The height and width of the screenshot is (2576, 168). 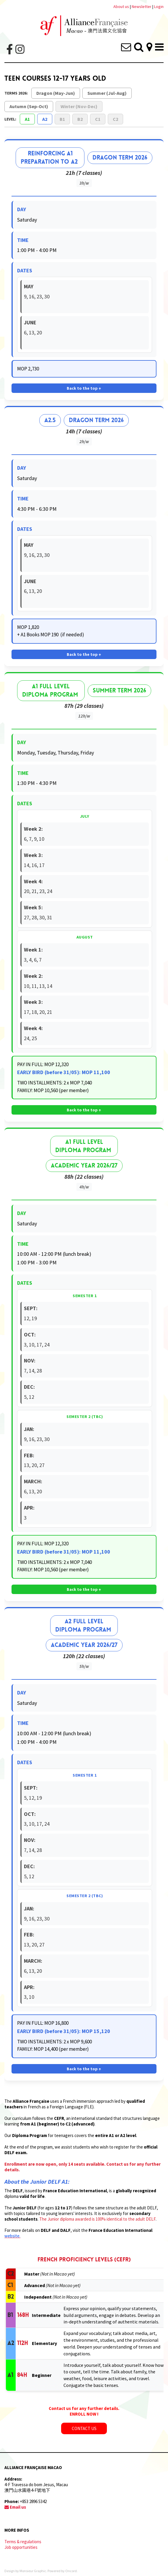 I want to click on Dragon Term 2026, so click(x=119, y=158).